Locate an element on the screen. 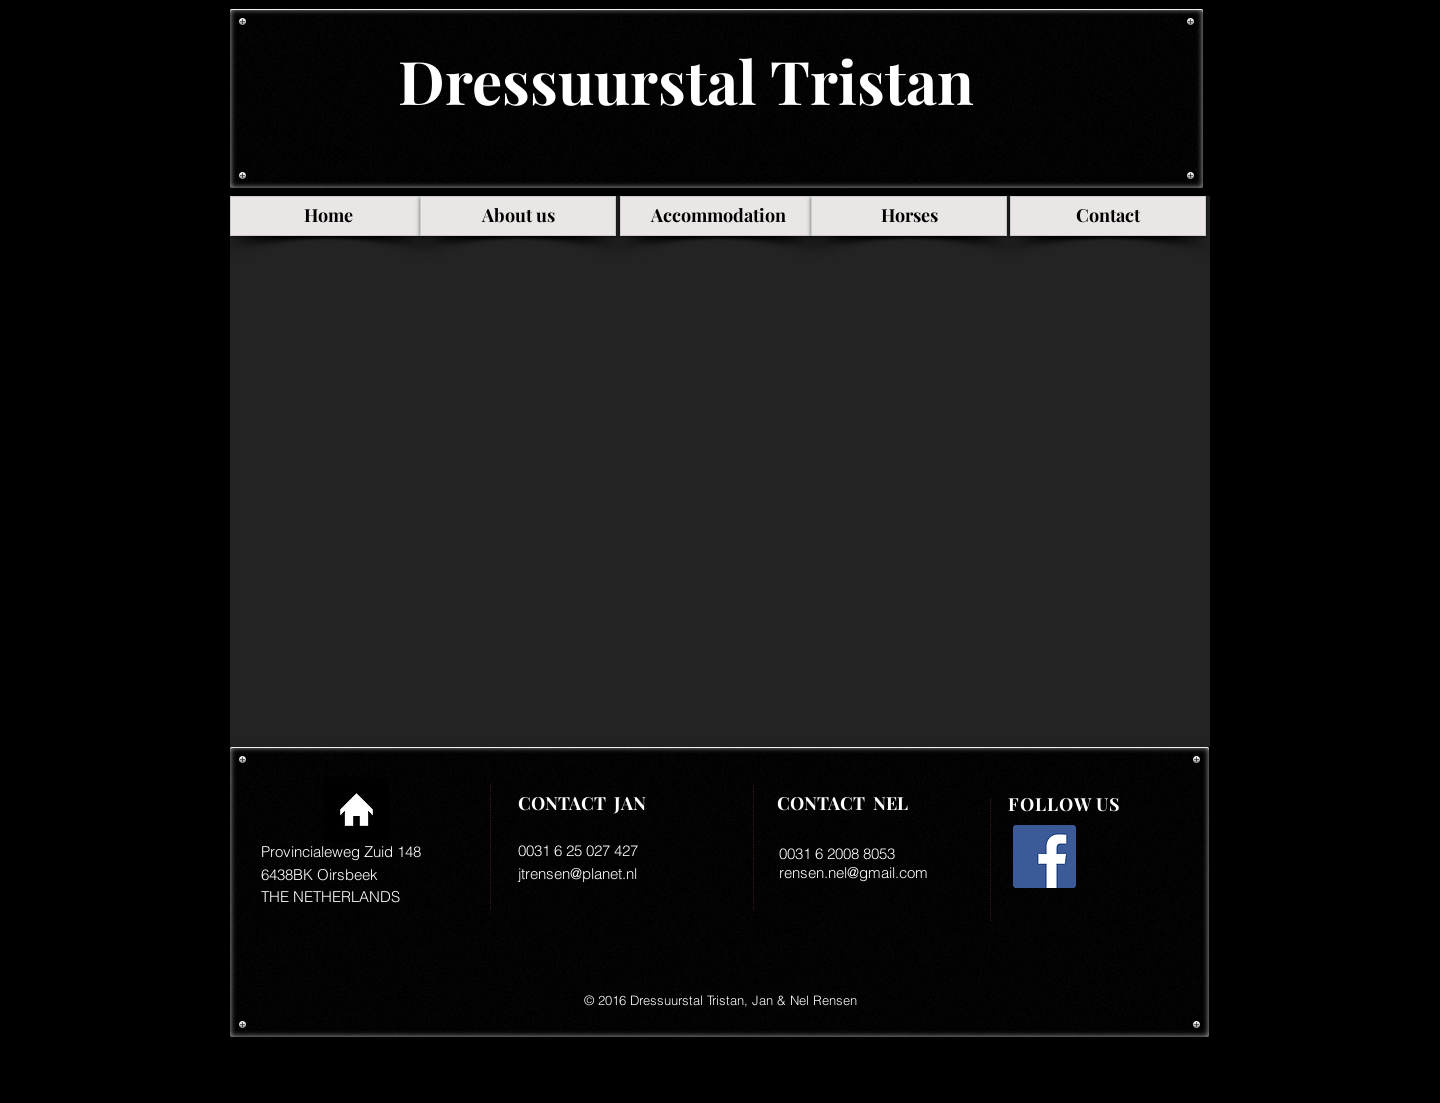  [Facebook-like] is located at coordinates (1088, 935).